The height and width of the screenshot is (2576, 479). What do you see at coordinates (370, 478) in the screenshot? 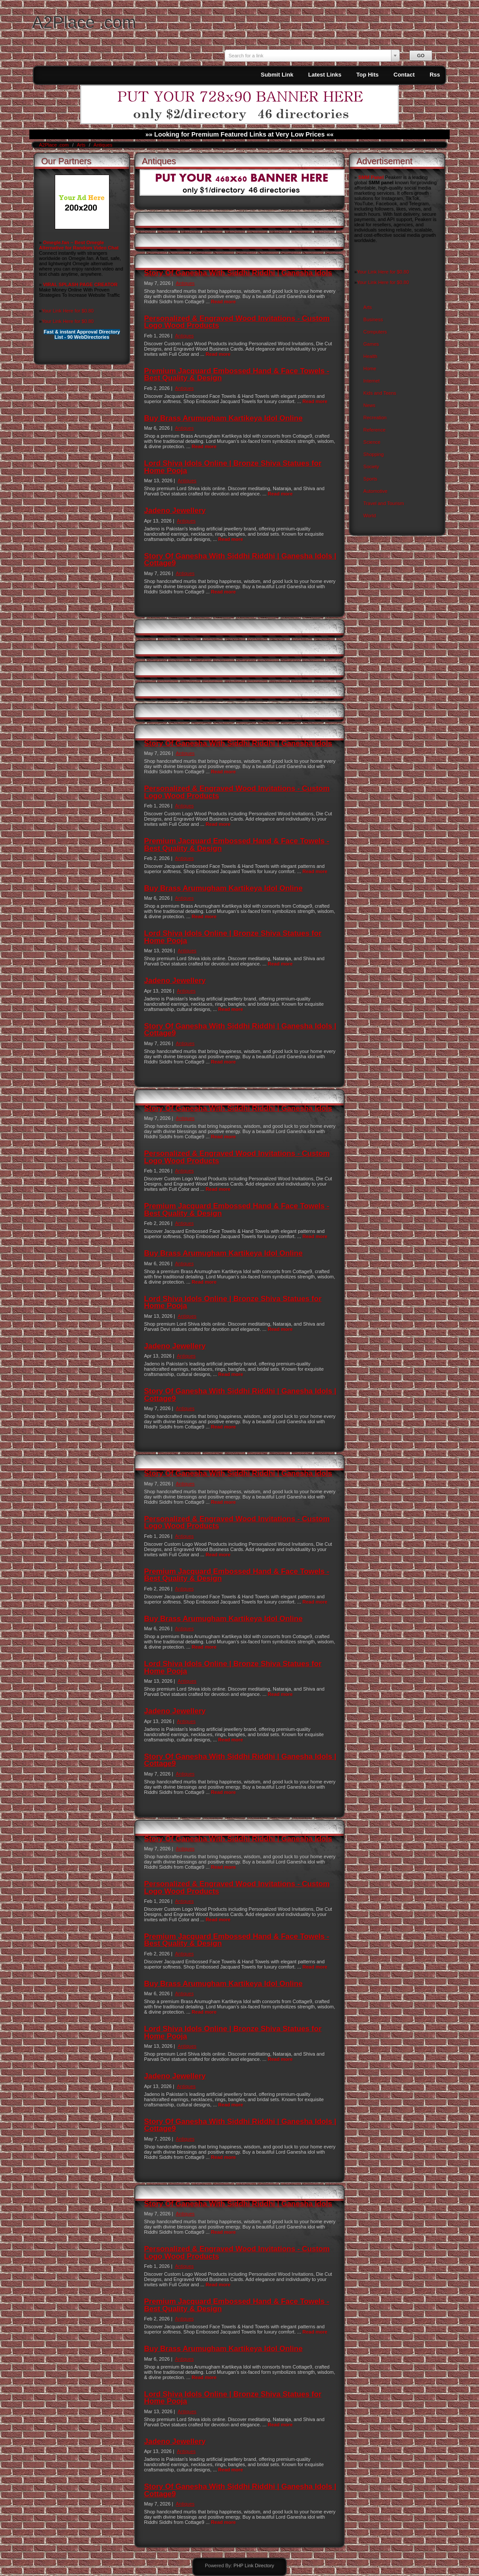
I see `Sports` at bounding box center [370, 478].